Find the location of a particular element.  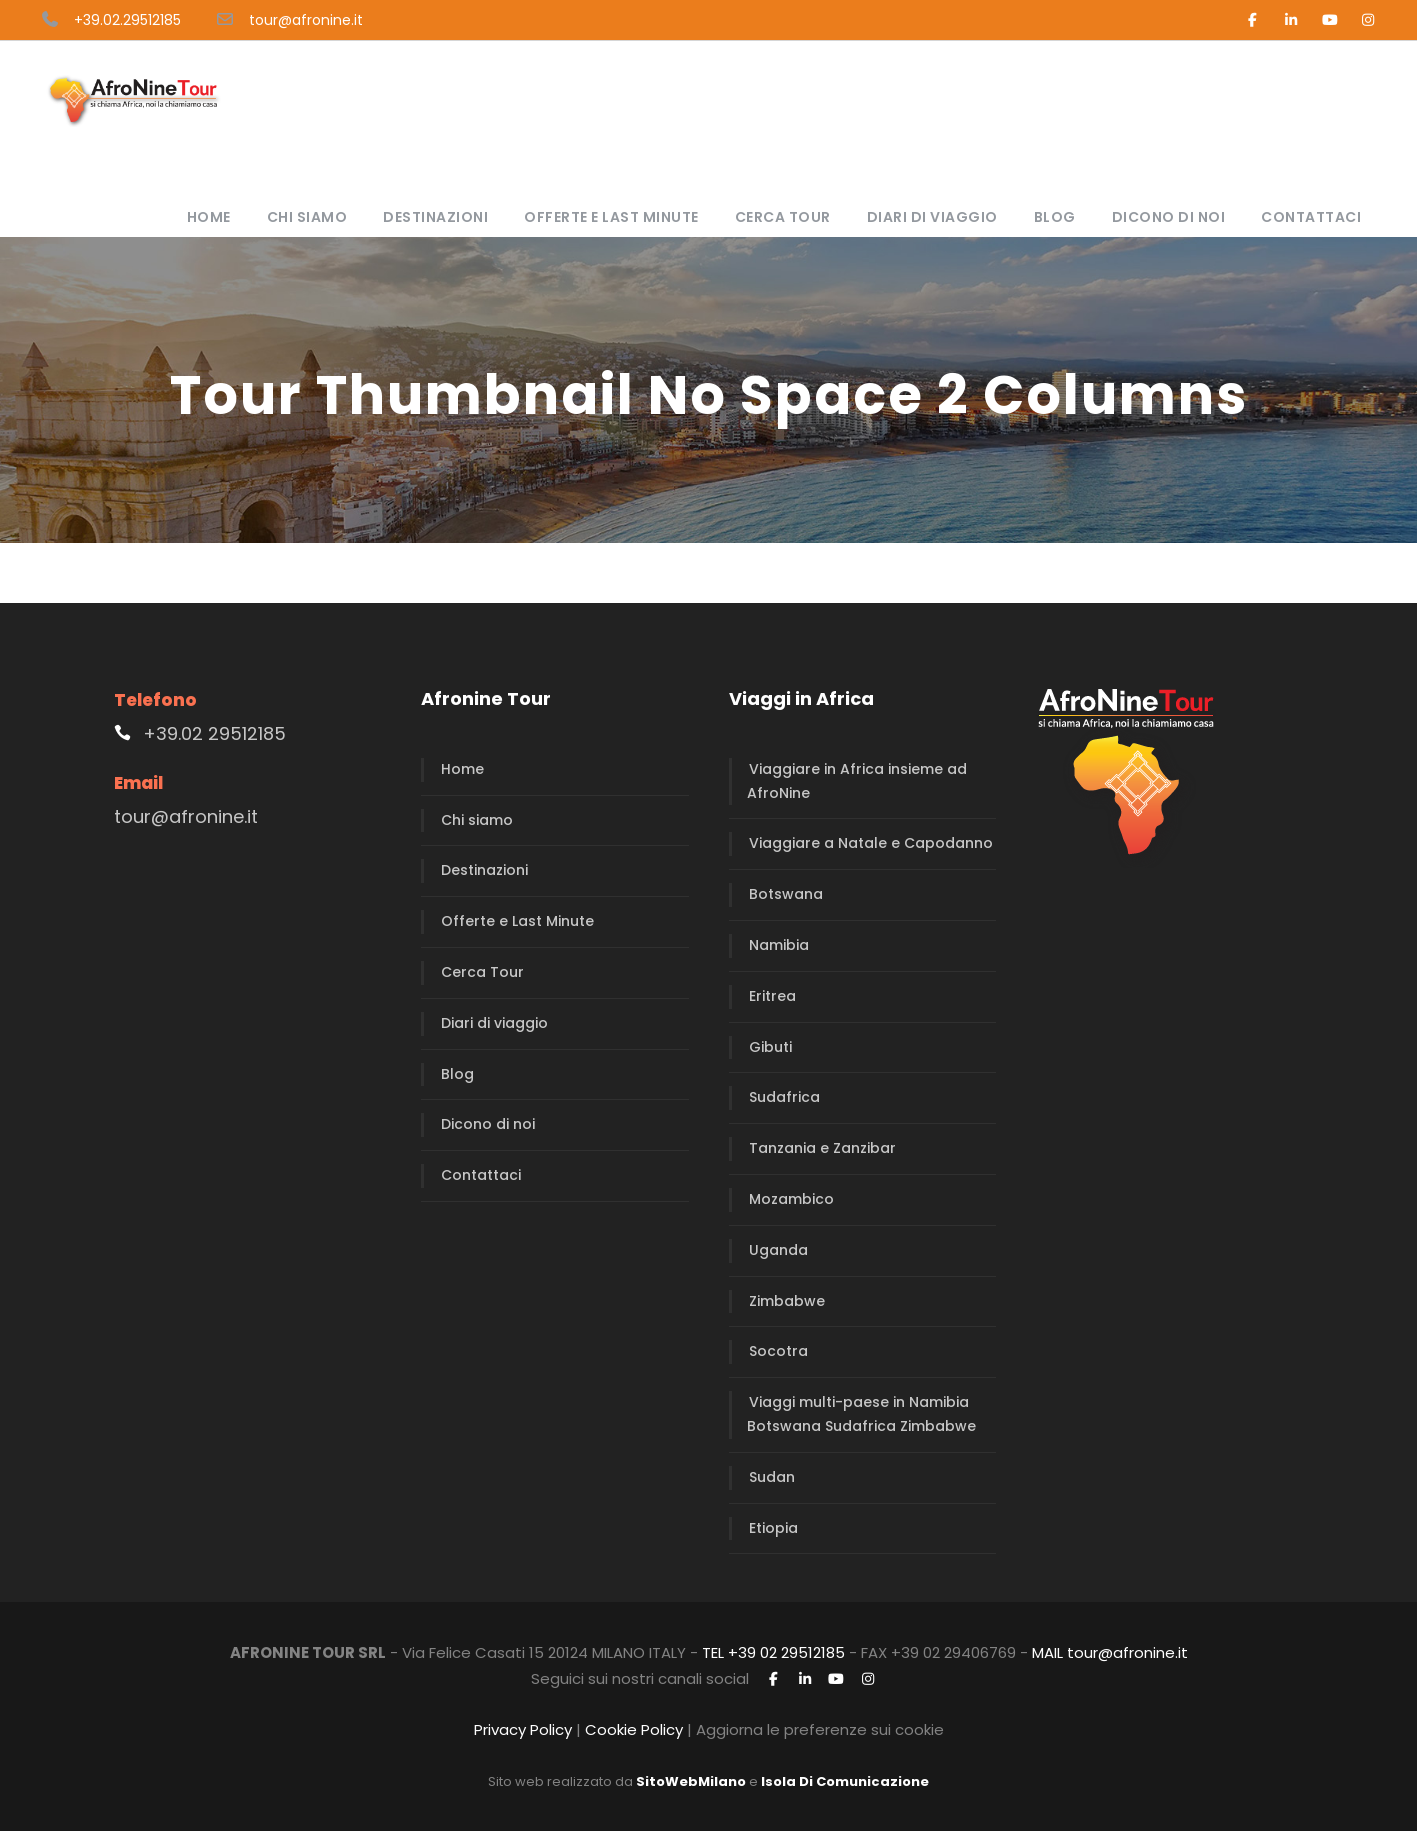

Socotra is located at coordinates (778, 1351).